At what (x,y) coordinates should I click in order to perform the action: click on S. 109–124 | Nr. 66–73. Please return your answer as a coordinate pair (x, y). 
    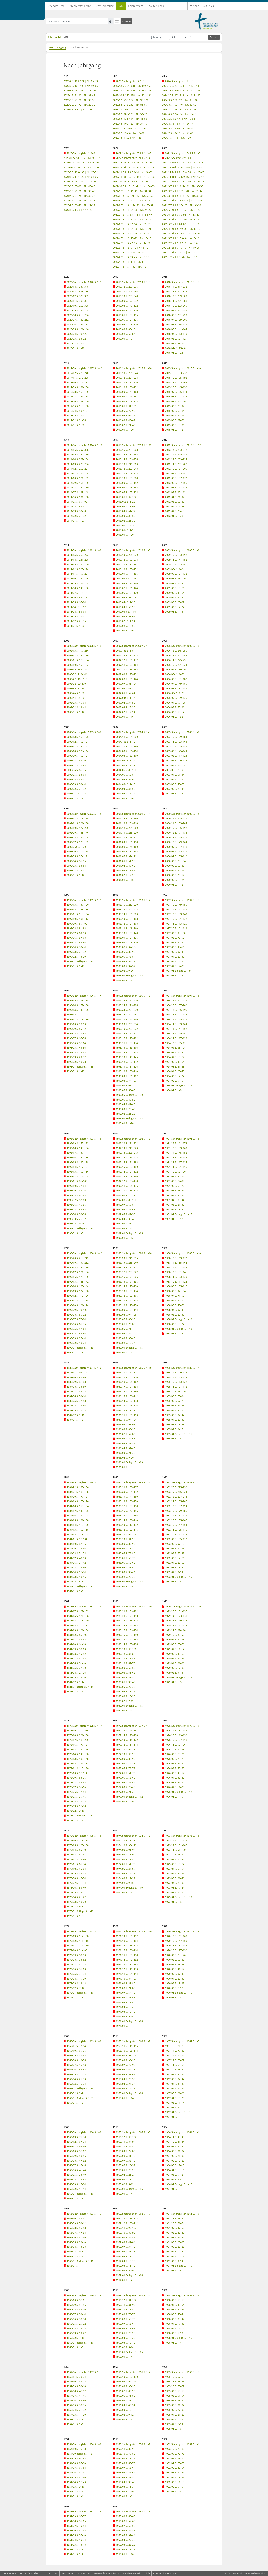
    Looking at the image, I should click on (81, 81).